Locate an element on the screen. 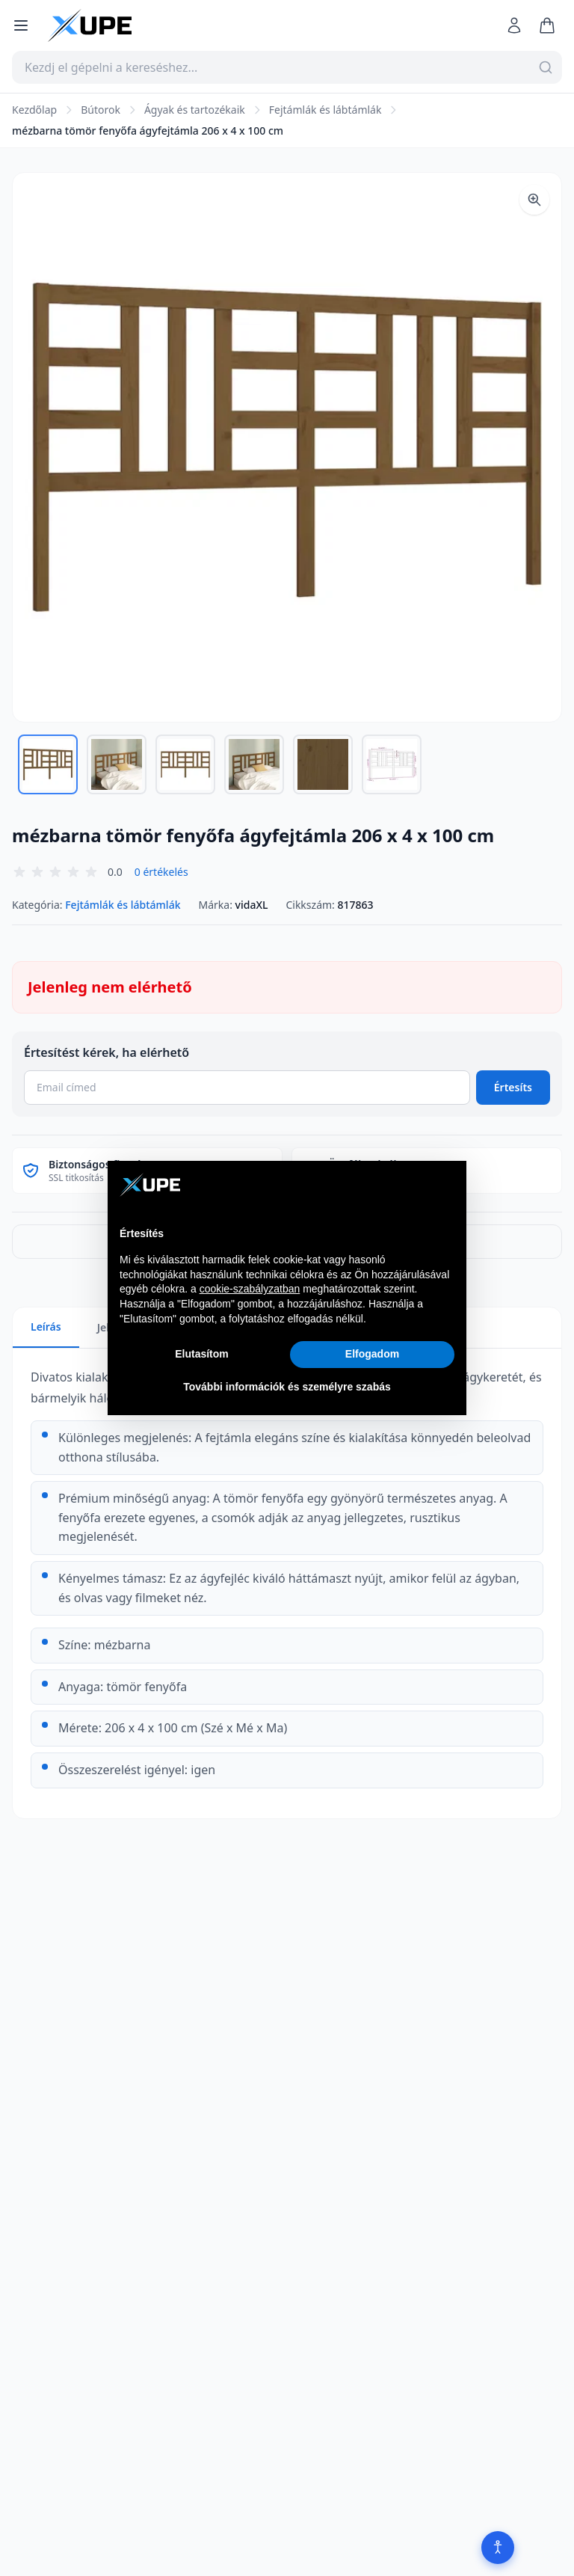  Leírás is located at coordinates (46, 1326).